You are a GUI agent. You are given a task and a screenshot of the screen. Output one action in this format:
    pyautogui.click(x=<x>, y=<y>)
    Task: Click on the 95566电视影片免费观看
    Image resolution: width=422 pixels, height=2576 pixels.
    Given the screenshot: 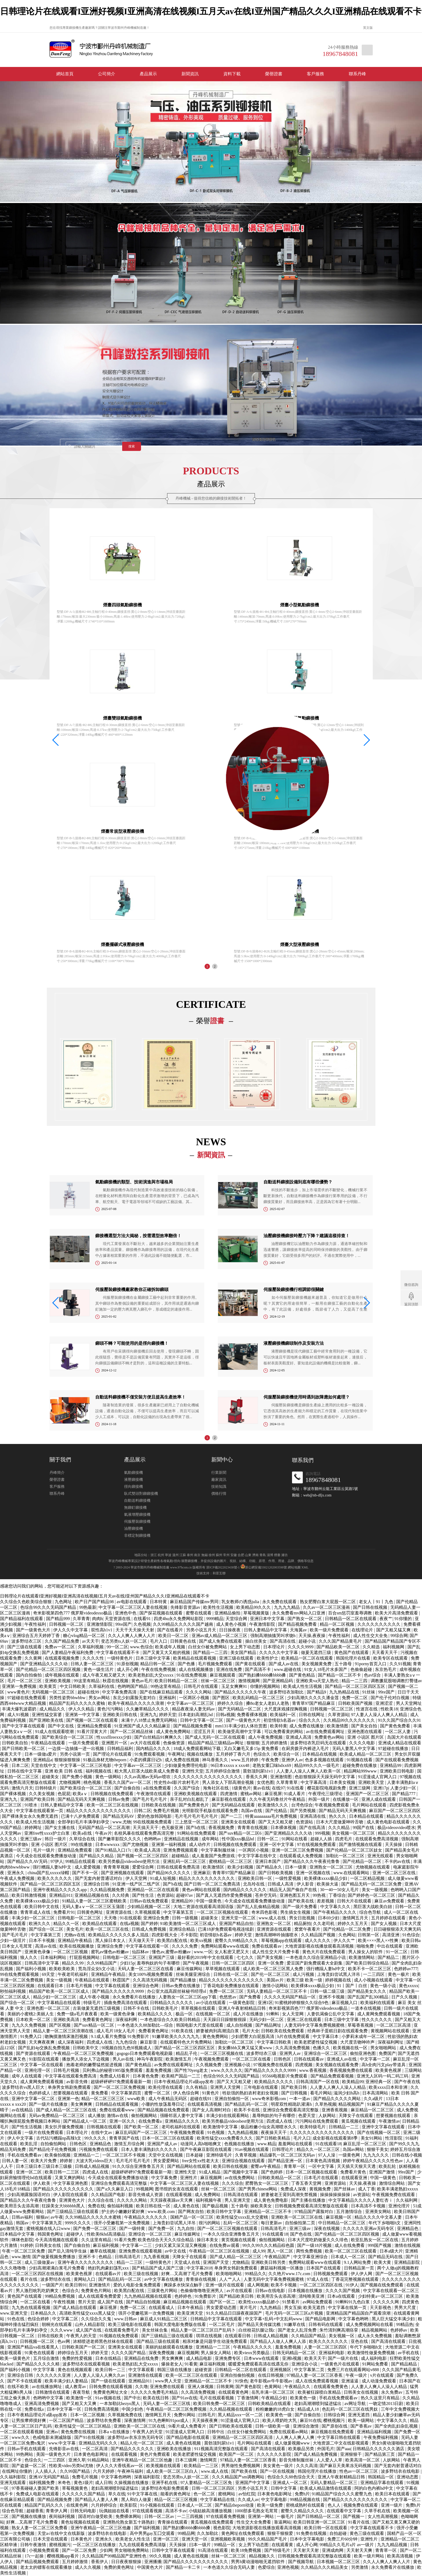 What is the action you would take?
    pyautogui.click(x=285, y=2076)
    